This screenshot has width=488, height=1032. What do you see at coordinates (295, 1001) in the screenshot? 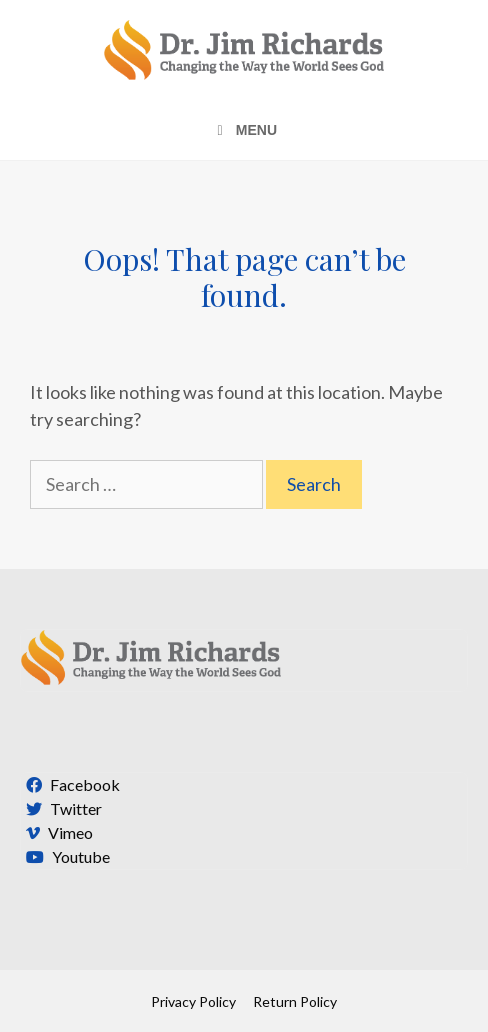
I see `Return Policy` at bounding box center [295, 1001].